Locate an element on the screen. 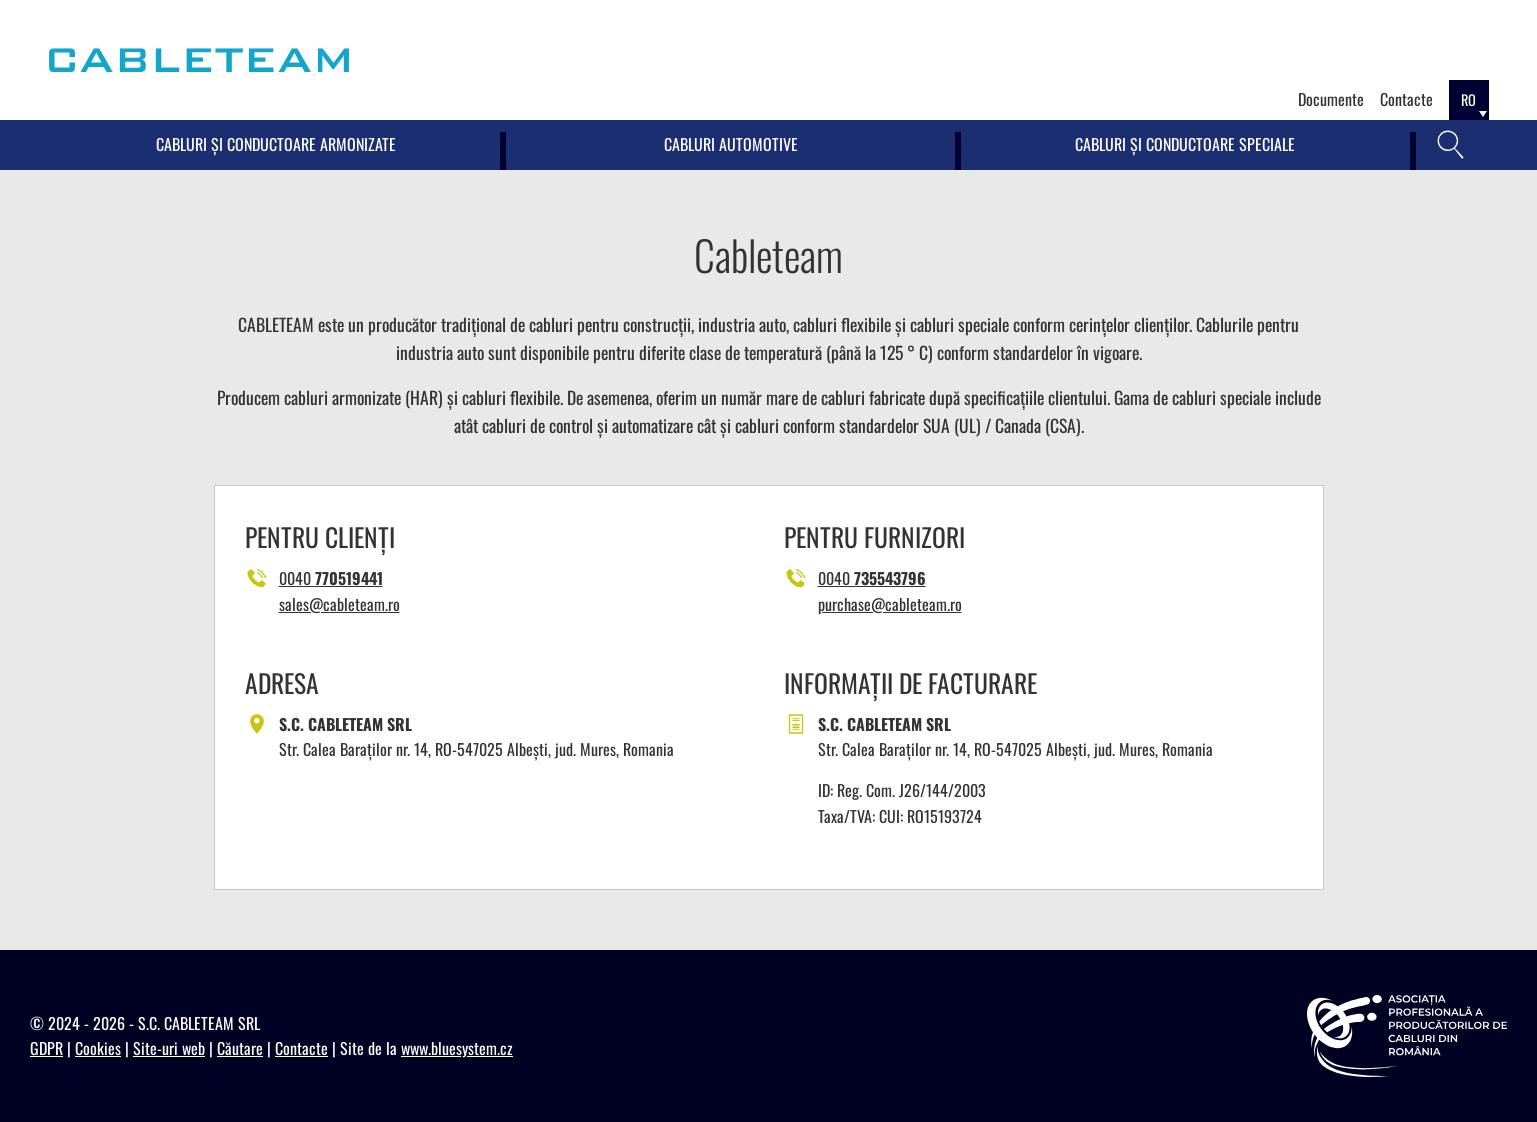 The width and height of the screenshot is (1537, 1122). [https://appcr.ro] is located at coordinates (1407, 1036).